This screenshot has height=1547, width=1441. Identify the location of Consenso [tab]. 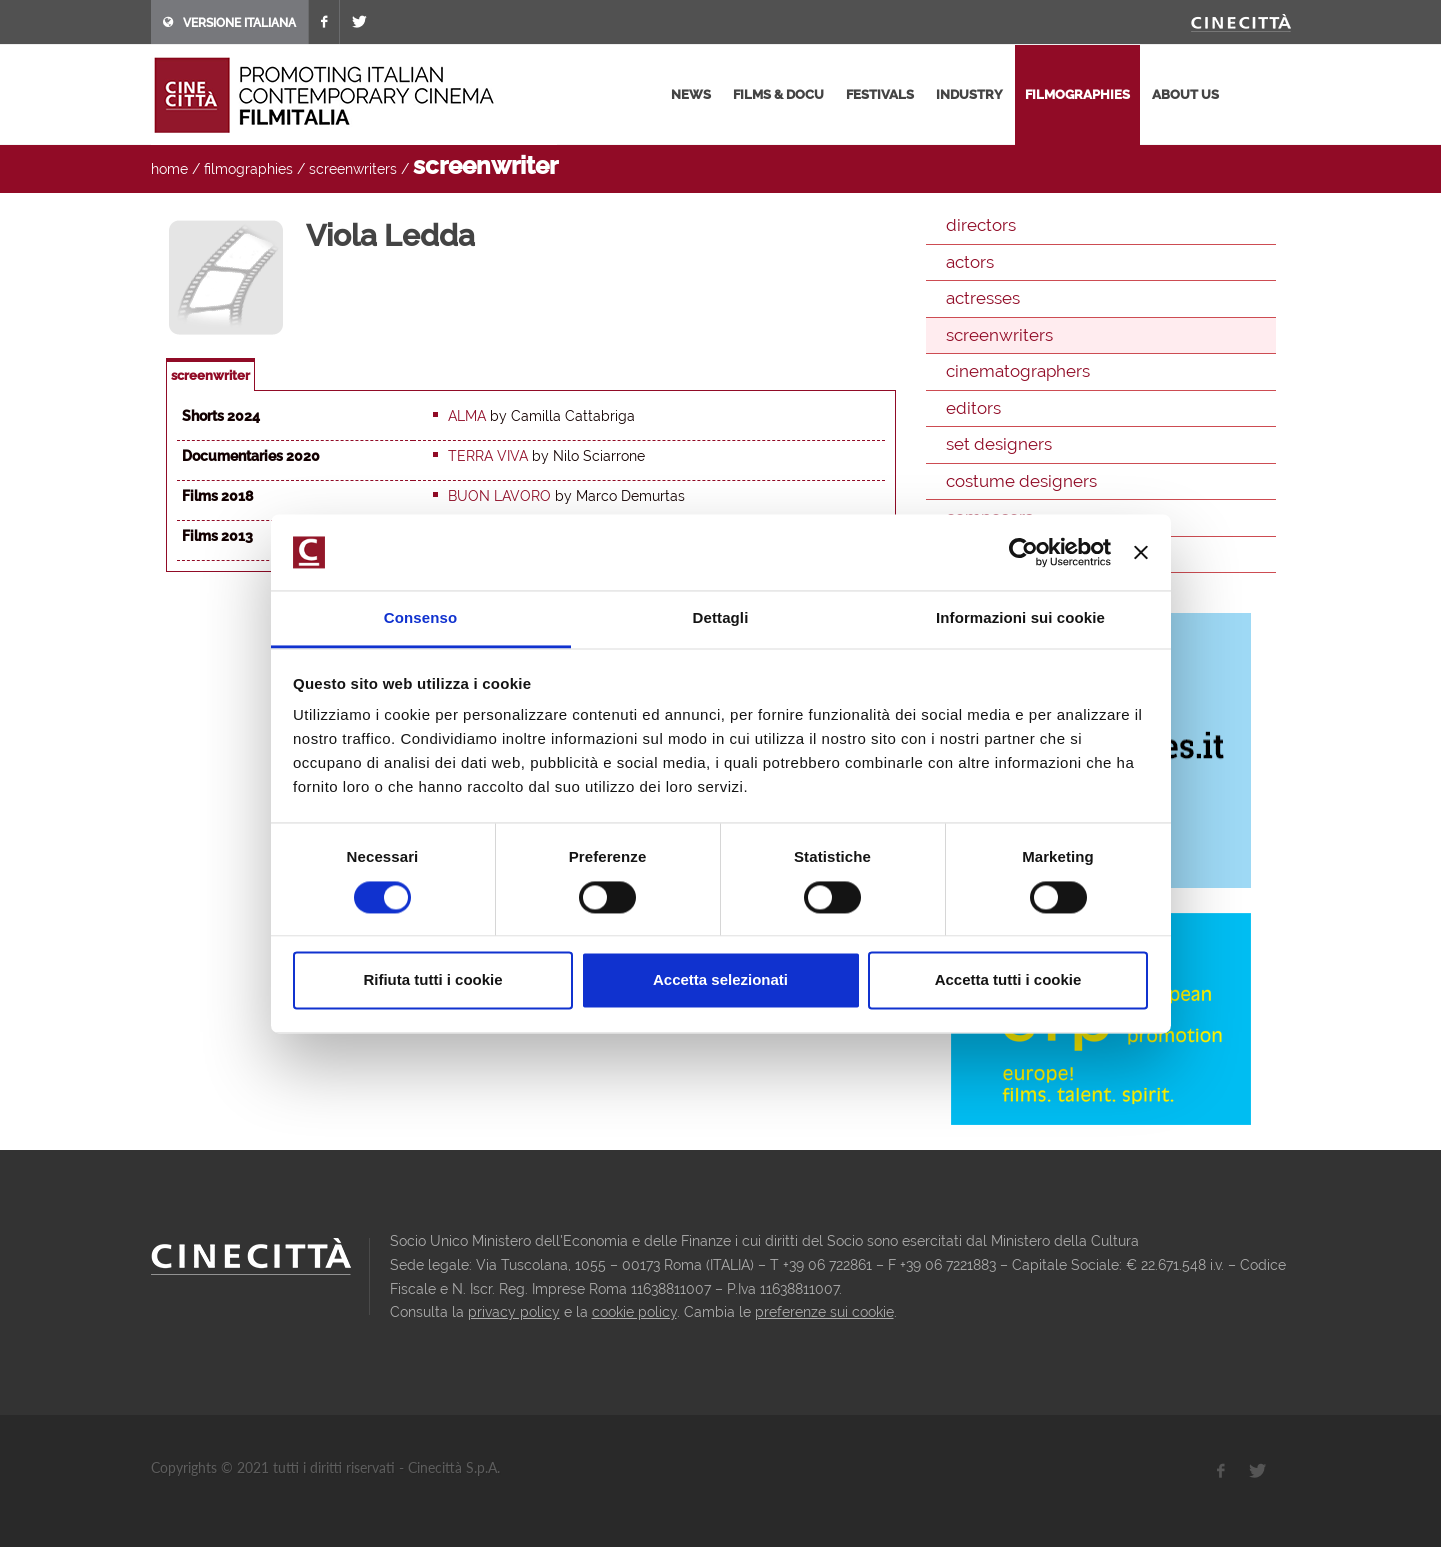
(420, 618).